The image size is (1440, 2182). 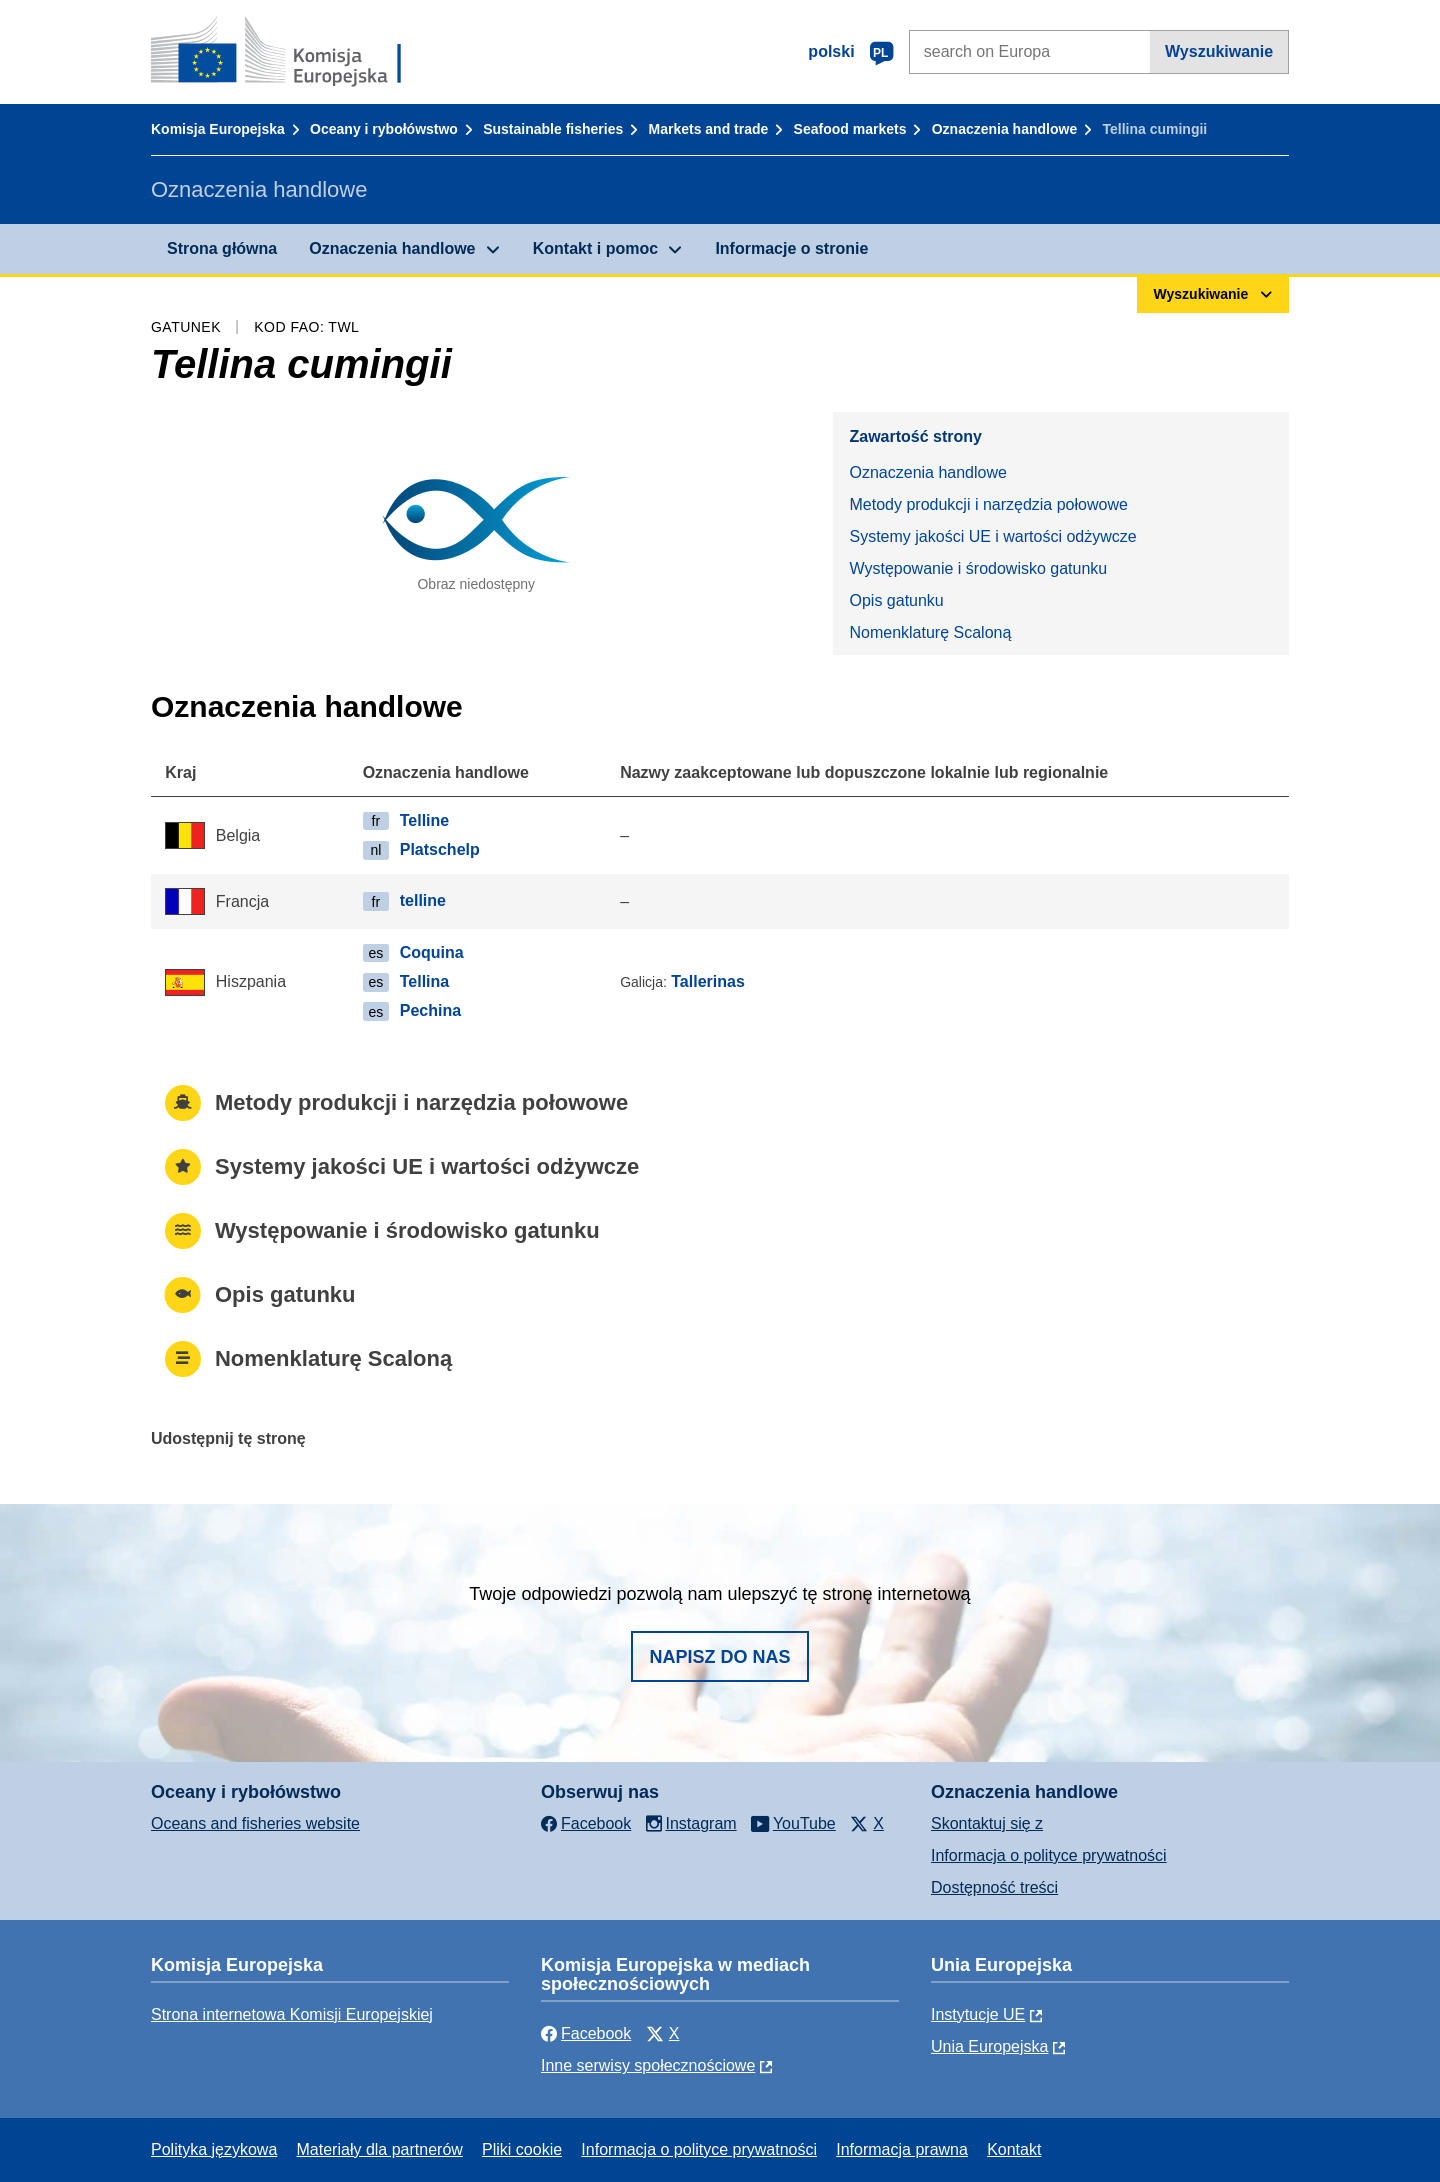 What do you see at coordinates (522, 2149) in the screenshot?
I see `Pliki cookie` at bounding box center [522, 2149].